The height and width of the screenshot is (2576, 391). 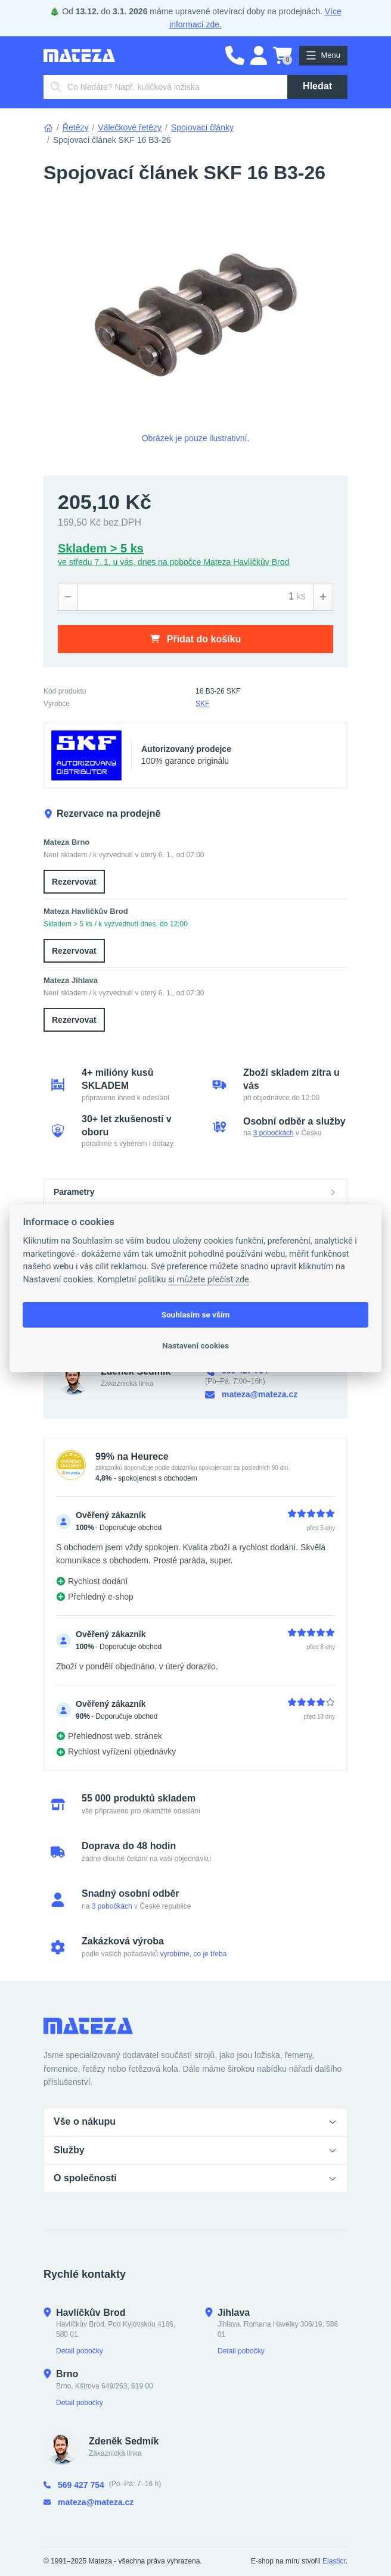 I want to click on Spojovací články, so click(x=202, y=127).